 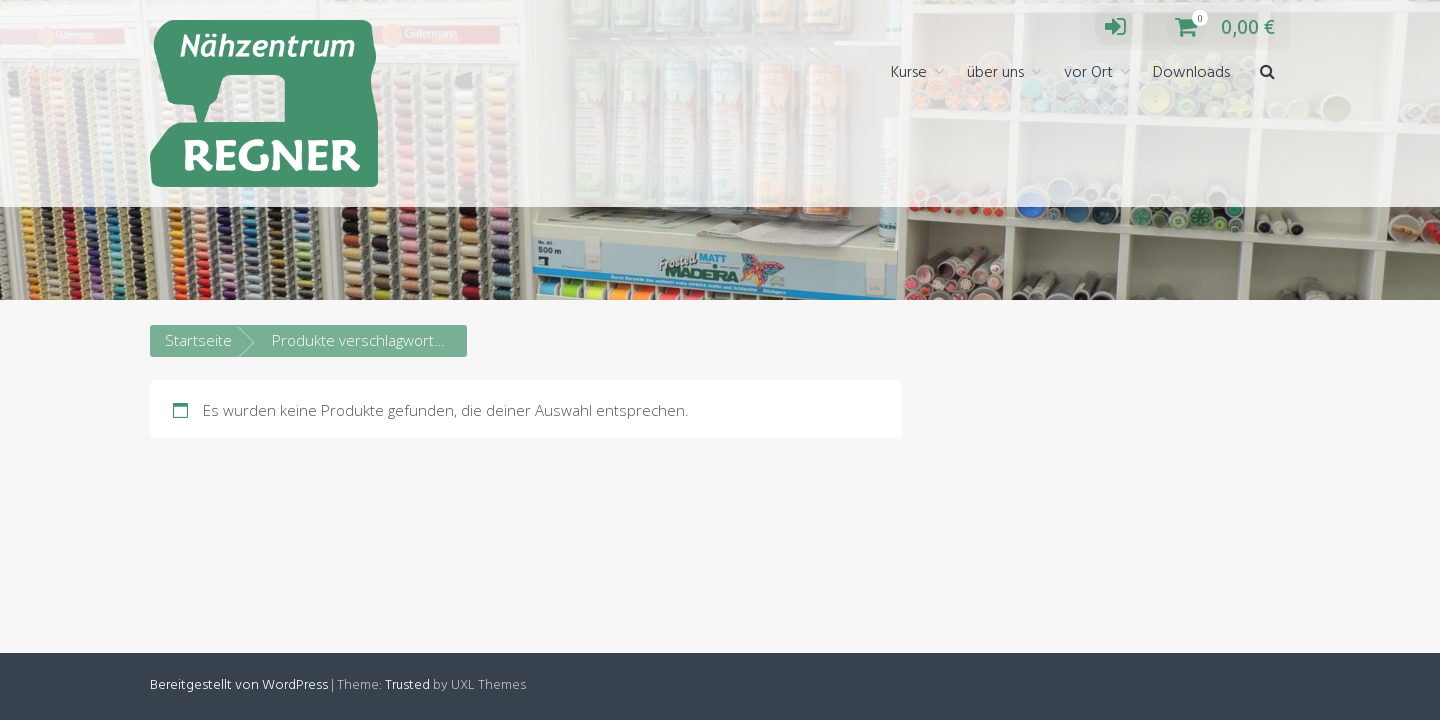 I want to click on [button], so click(x=1267, y=73).